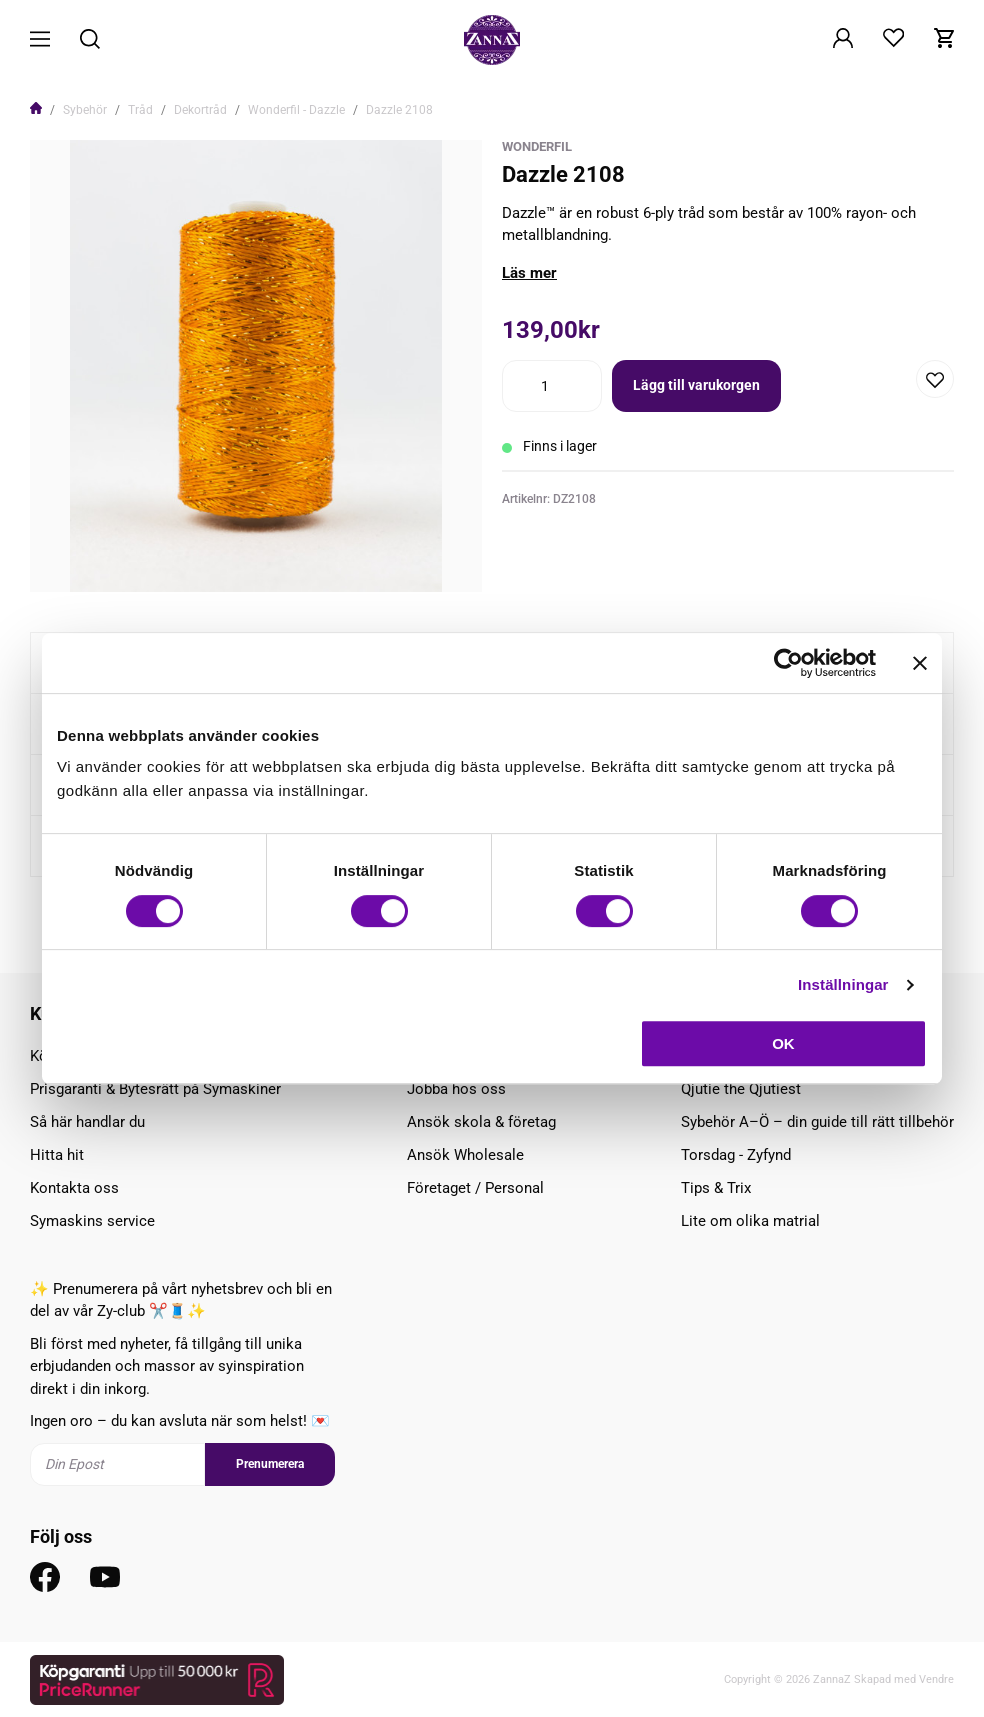  What do you see at coordinates (788, 663) in the screenshot?
I see `[Cookiebot av Usercentrics - öppnas i ett nytt fönster]` at bounding box center [788, 663].